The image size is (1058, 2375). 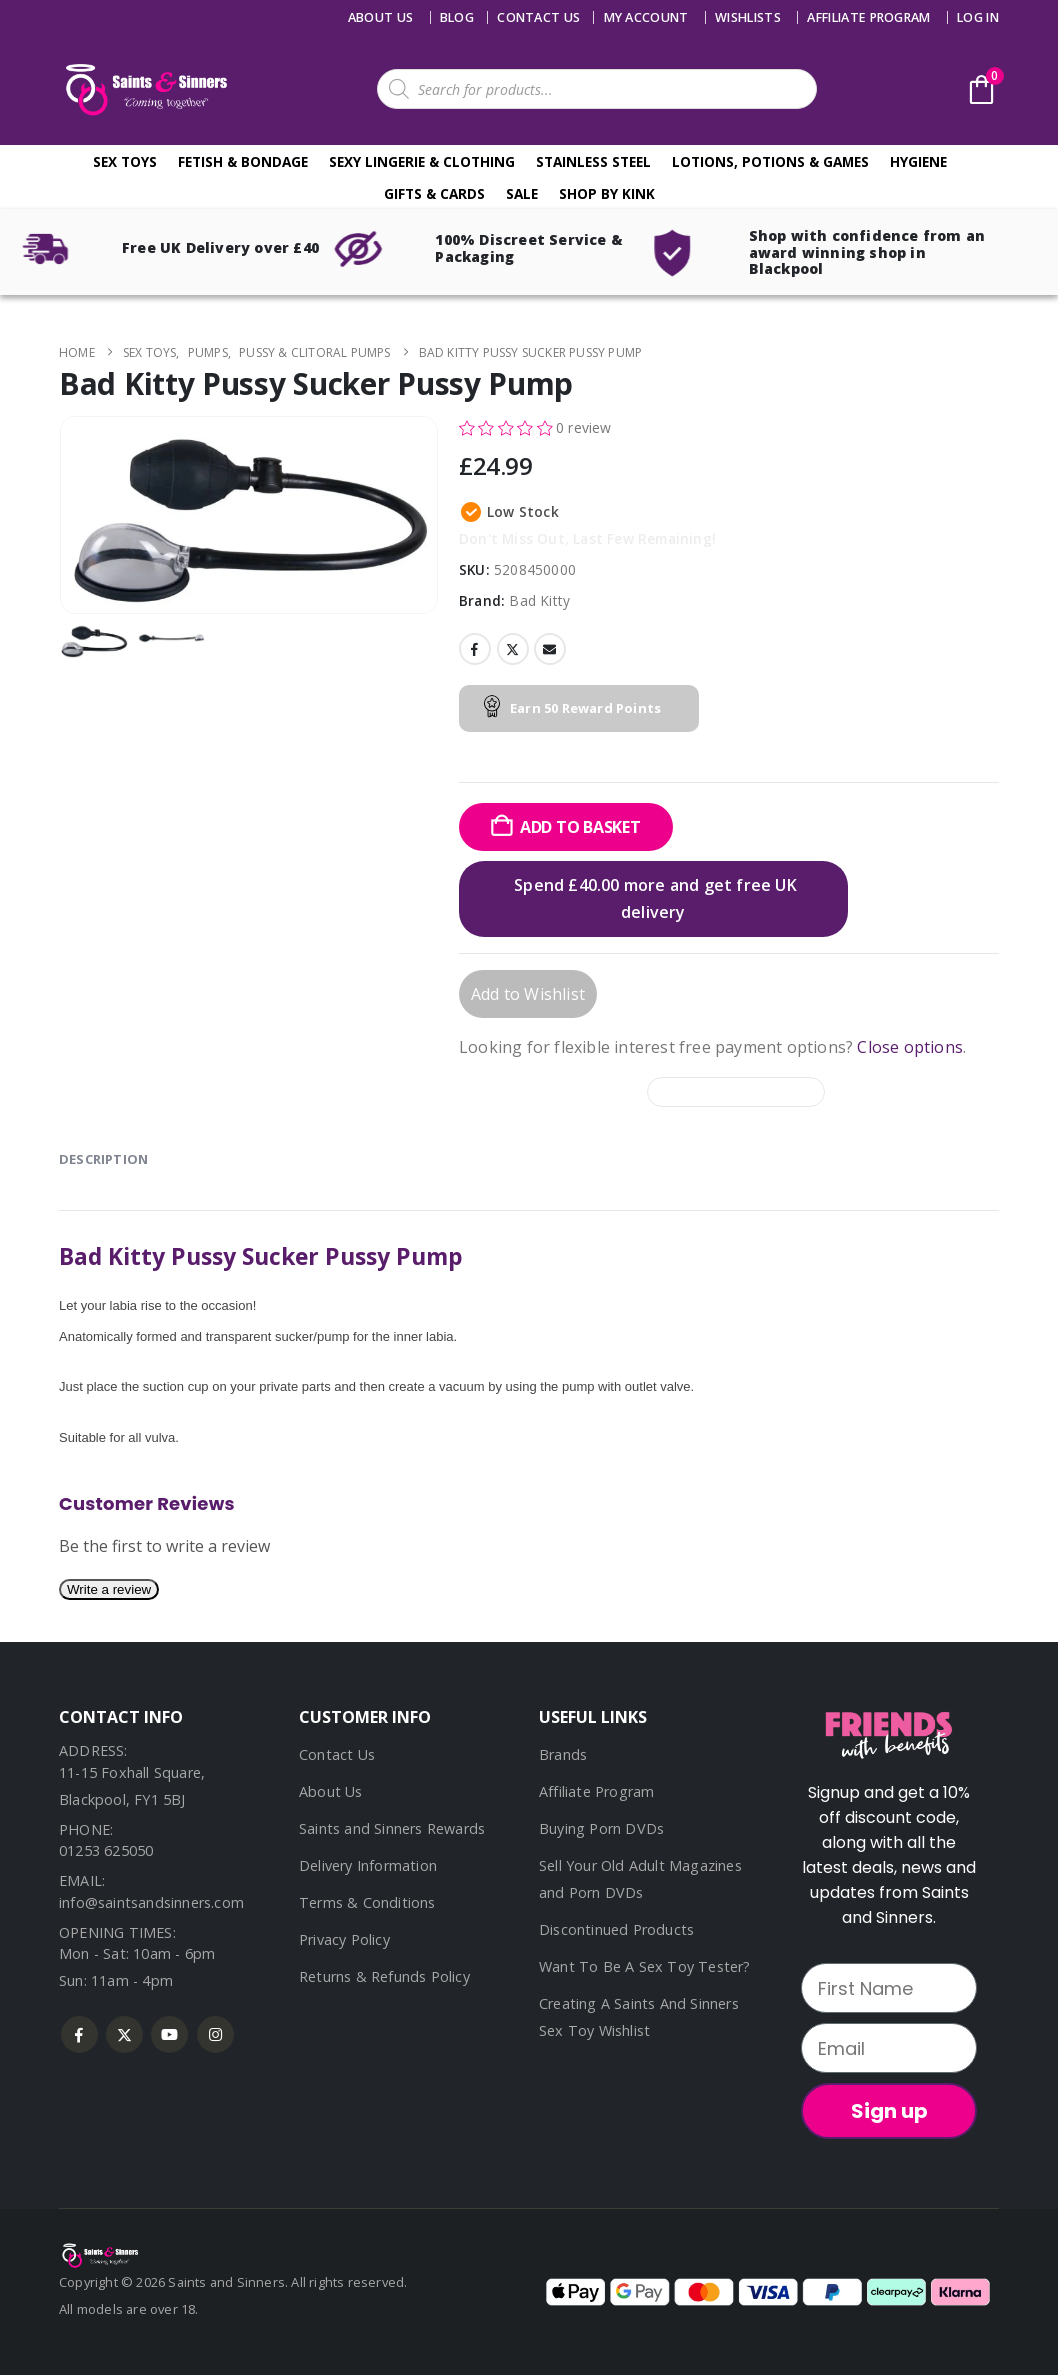 What do you see at coordinates (457, 17) in the screenshot?
I see `Blog` at bounding box center [457, 17].